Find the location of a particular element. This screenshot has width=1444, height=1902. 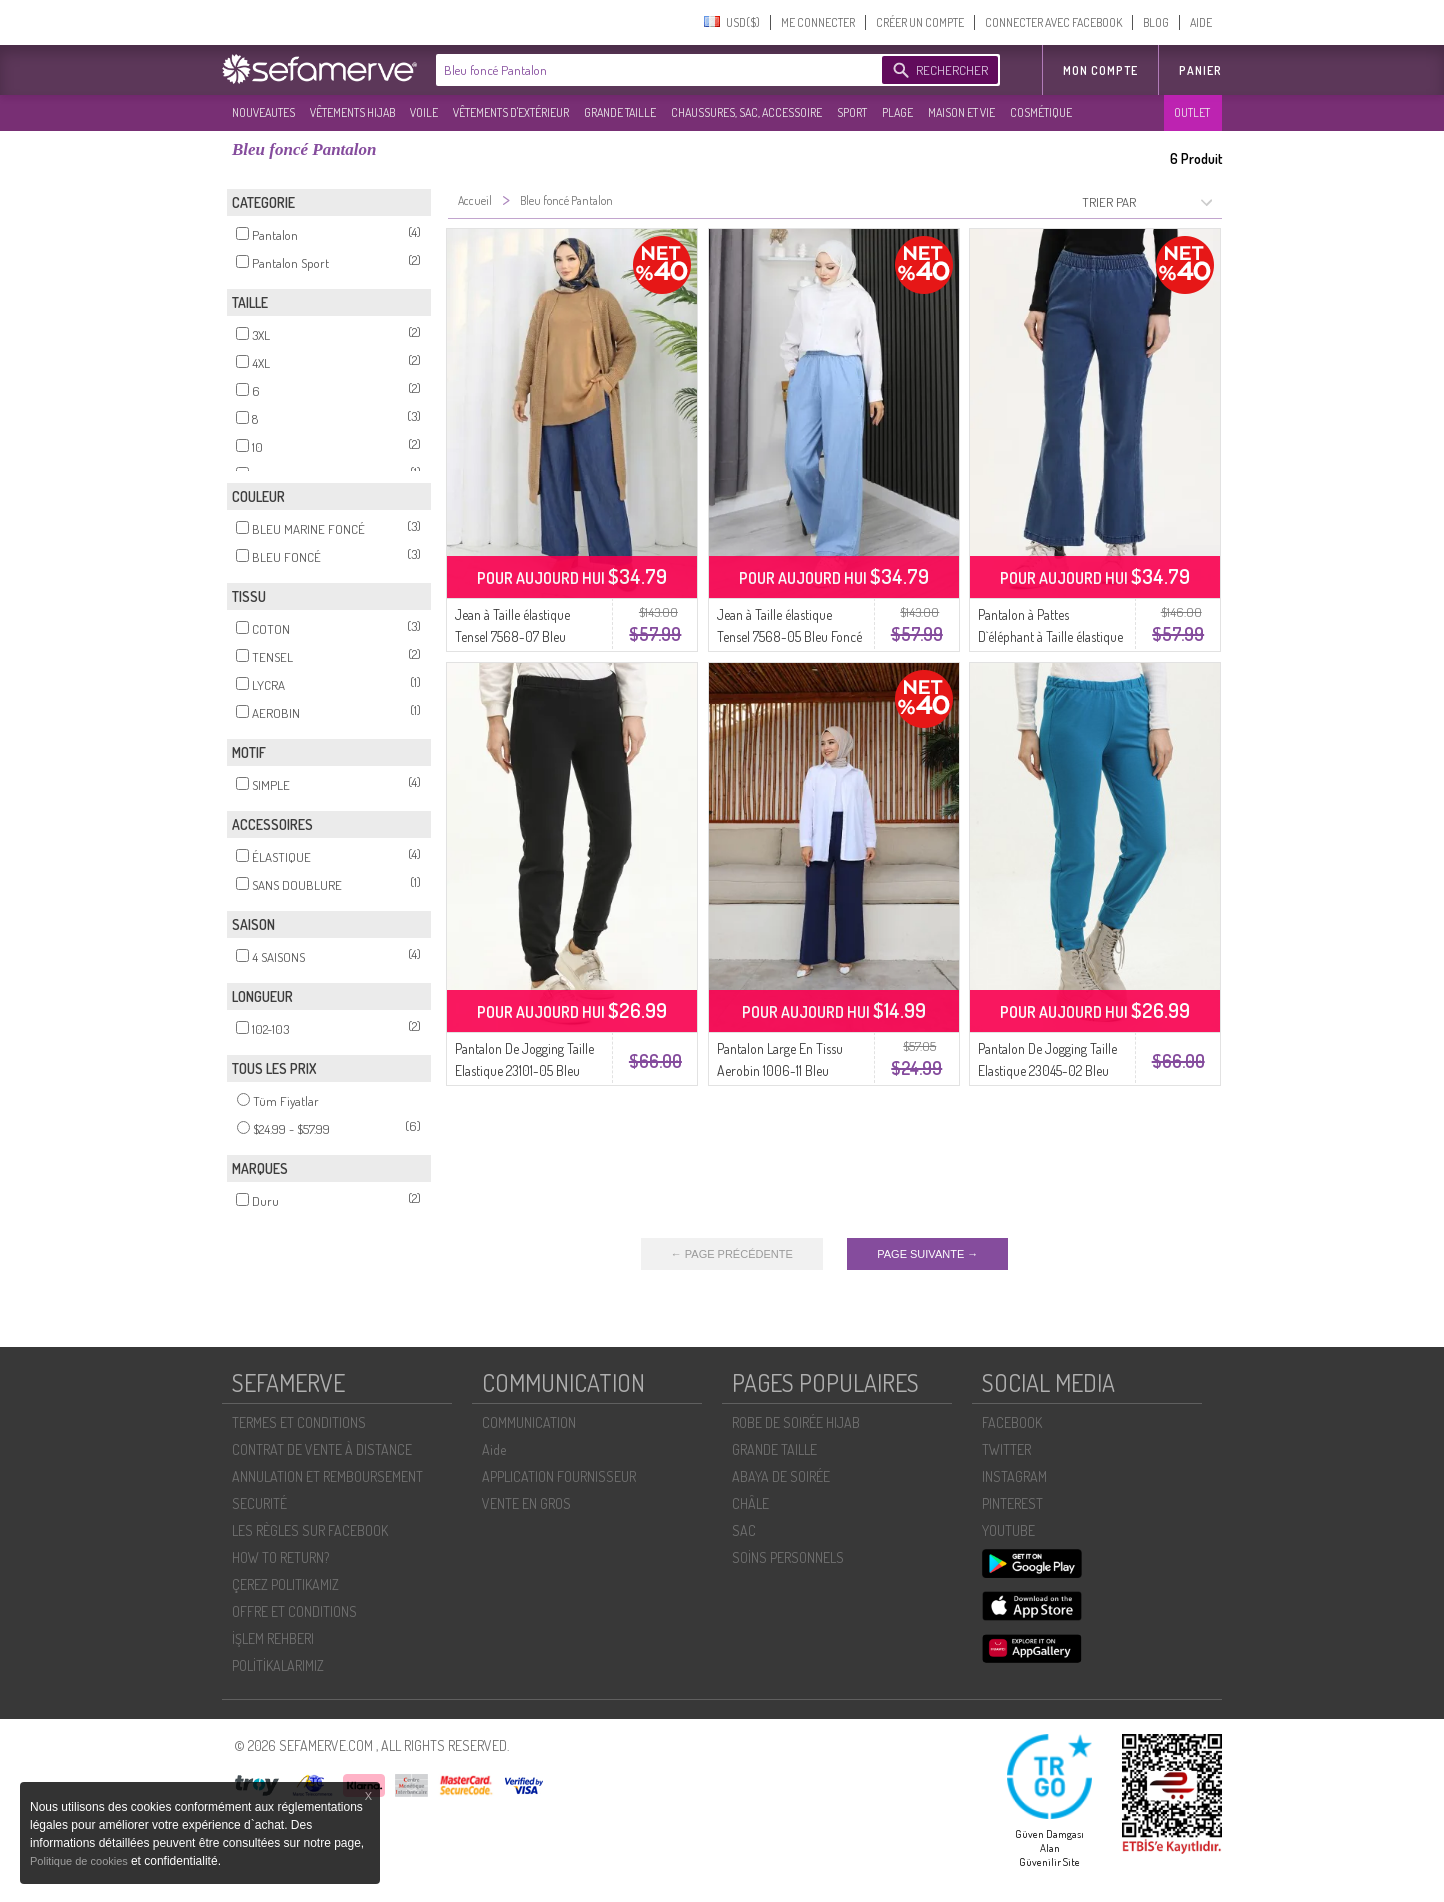

← PAGE PRÉCÉDENTE is located at coordinates (732, 1254).